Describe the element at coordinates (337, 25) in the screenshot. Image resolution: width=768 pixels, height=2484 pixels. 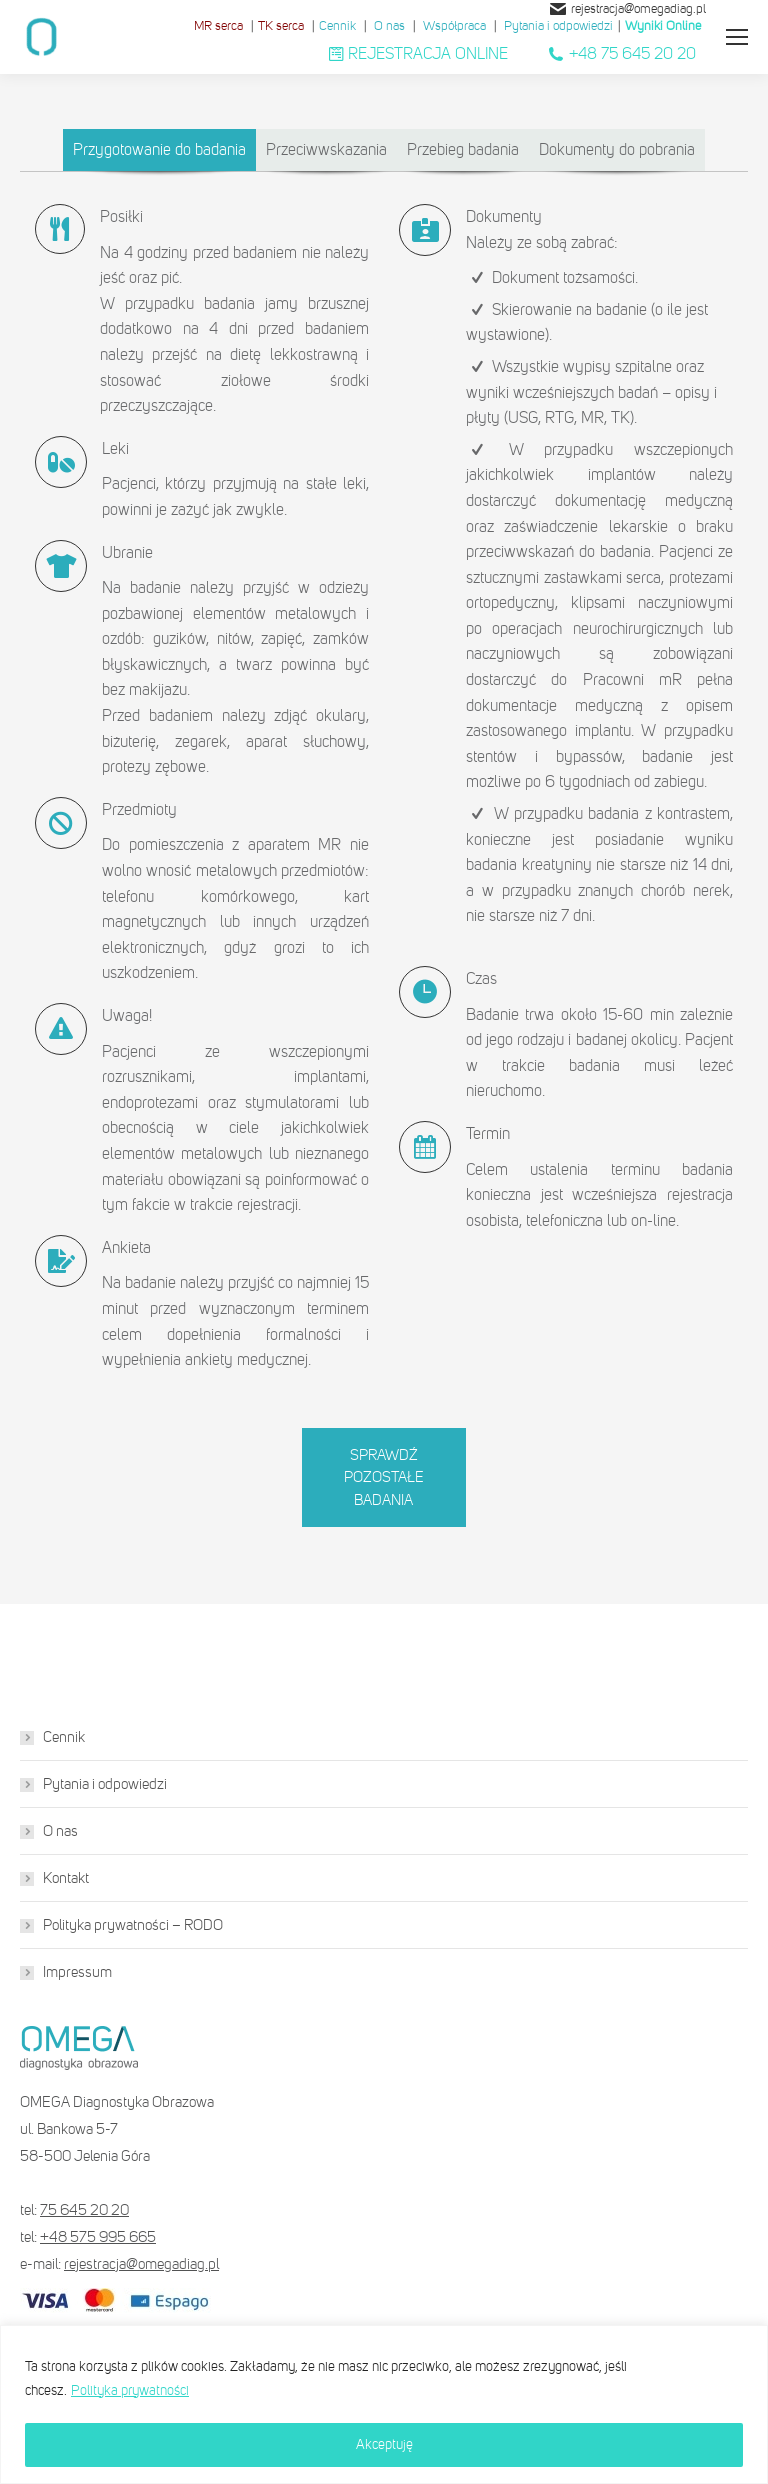
I see `Cennik` at that location.